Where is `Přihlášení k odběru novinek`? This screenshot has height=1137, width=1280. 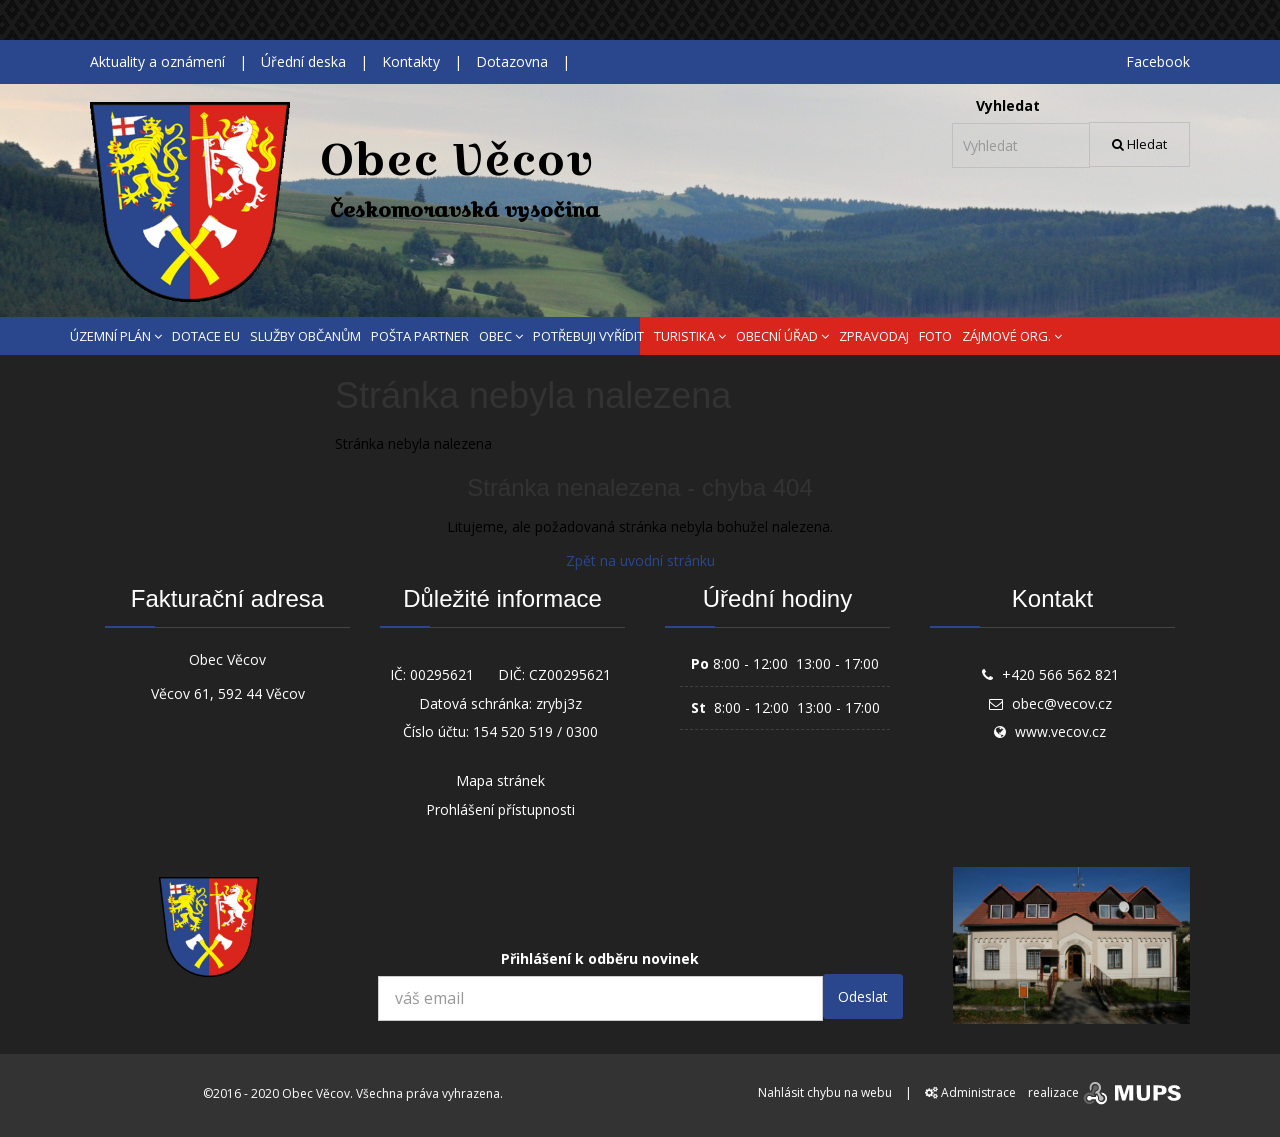
Přihlášení k odběru novinek is located at coordinates (600, 958).